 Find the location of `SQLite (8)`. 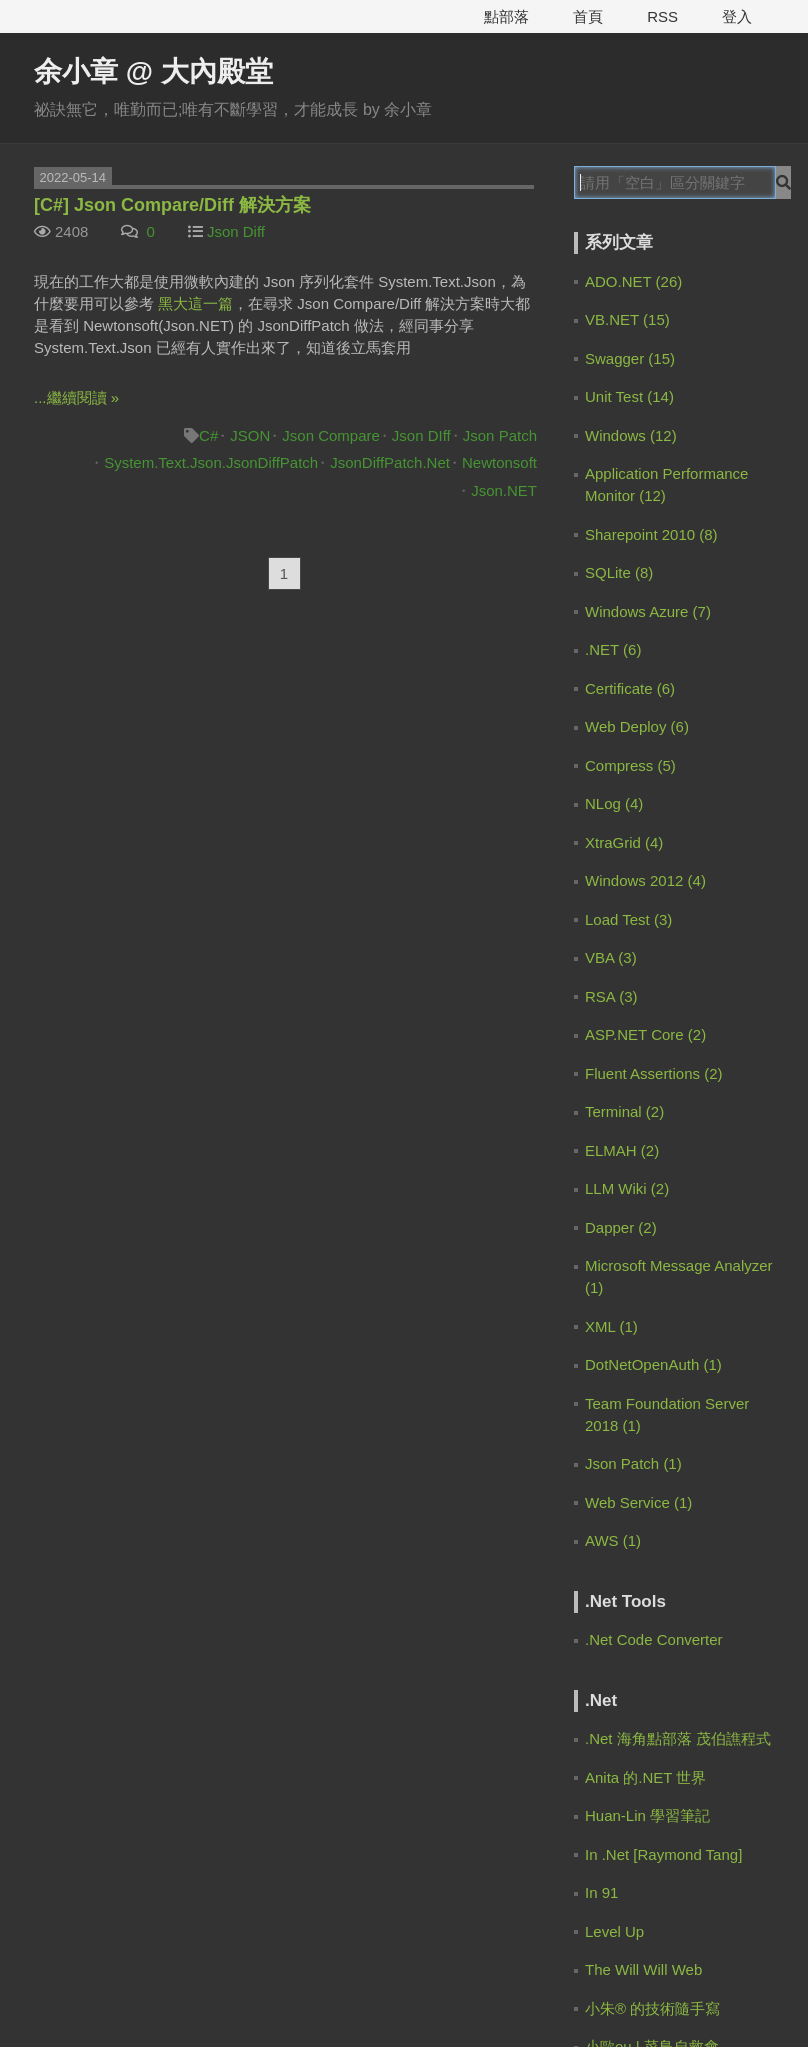

SQLite (8) is located at coordinates (619, 572).